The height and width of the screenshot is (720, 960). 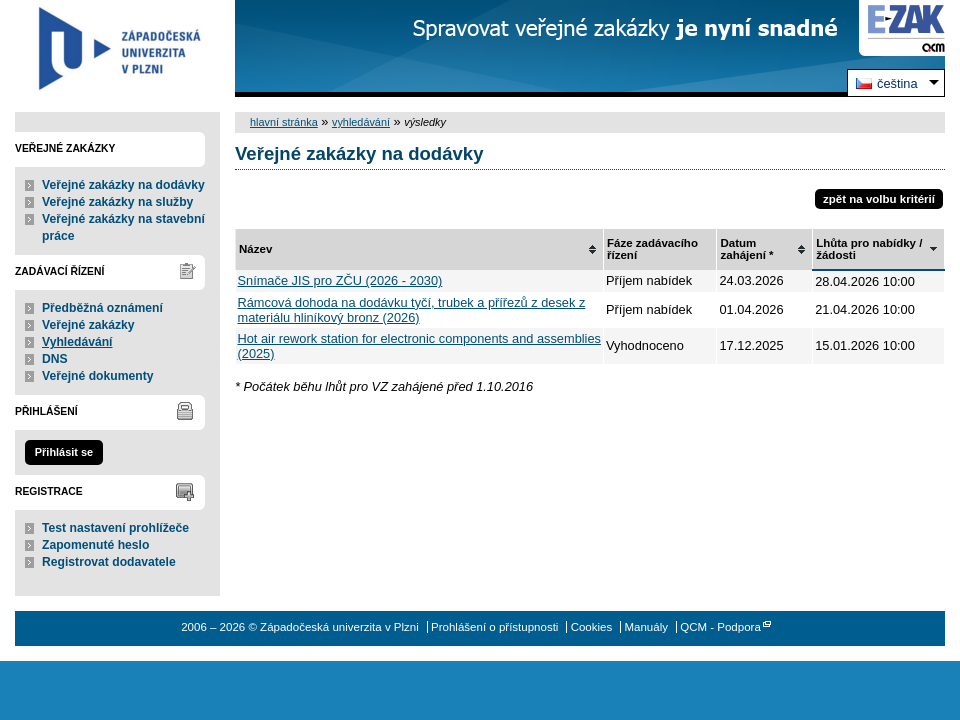 I want to click on Předběžná oznámení, so click(x=102, y=308).